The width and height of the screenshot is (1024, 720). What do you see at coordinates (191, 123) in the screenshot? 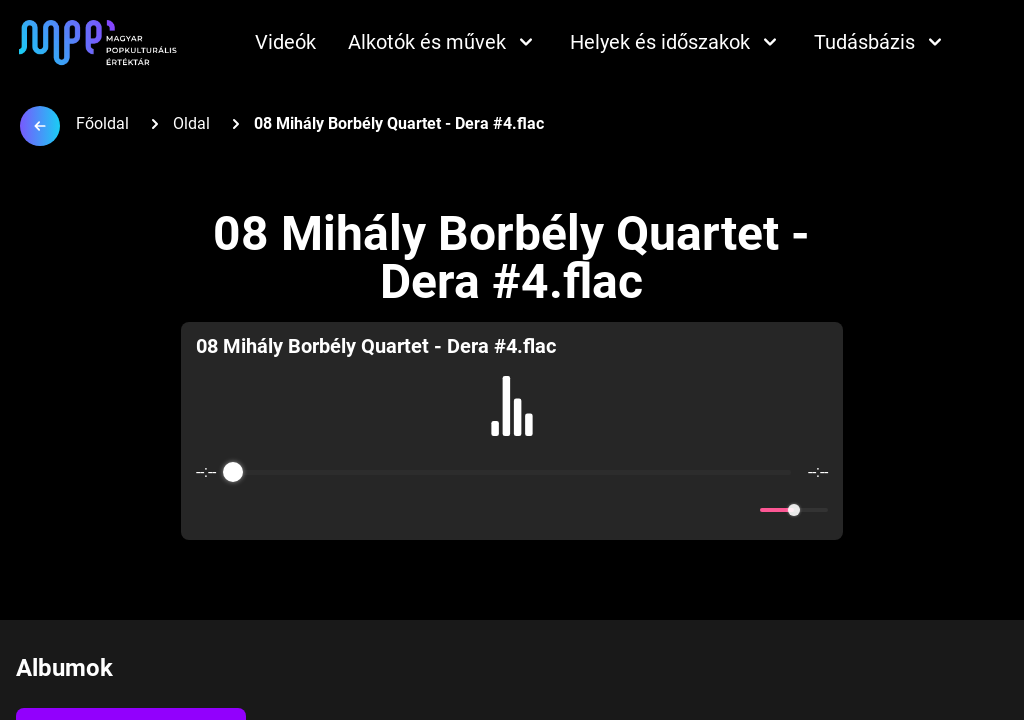
I see `Oldal` at bounding box center [191, 123].